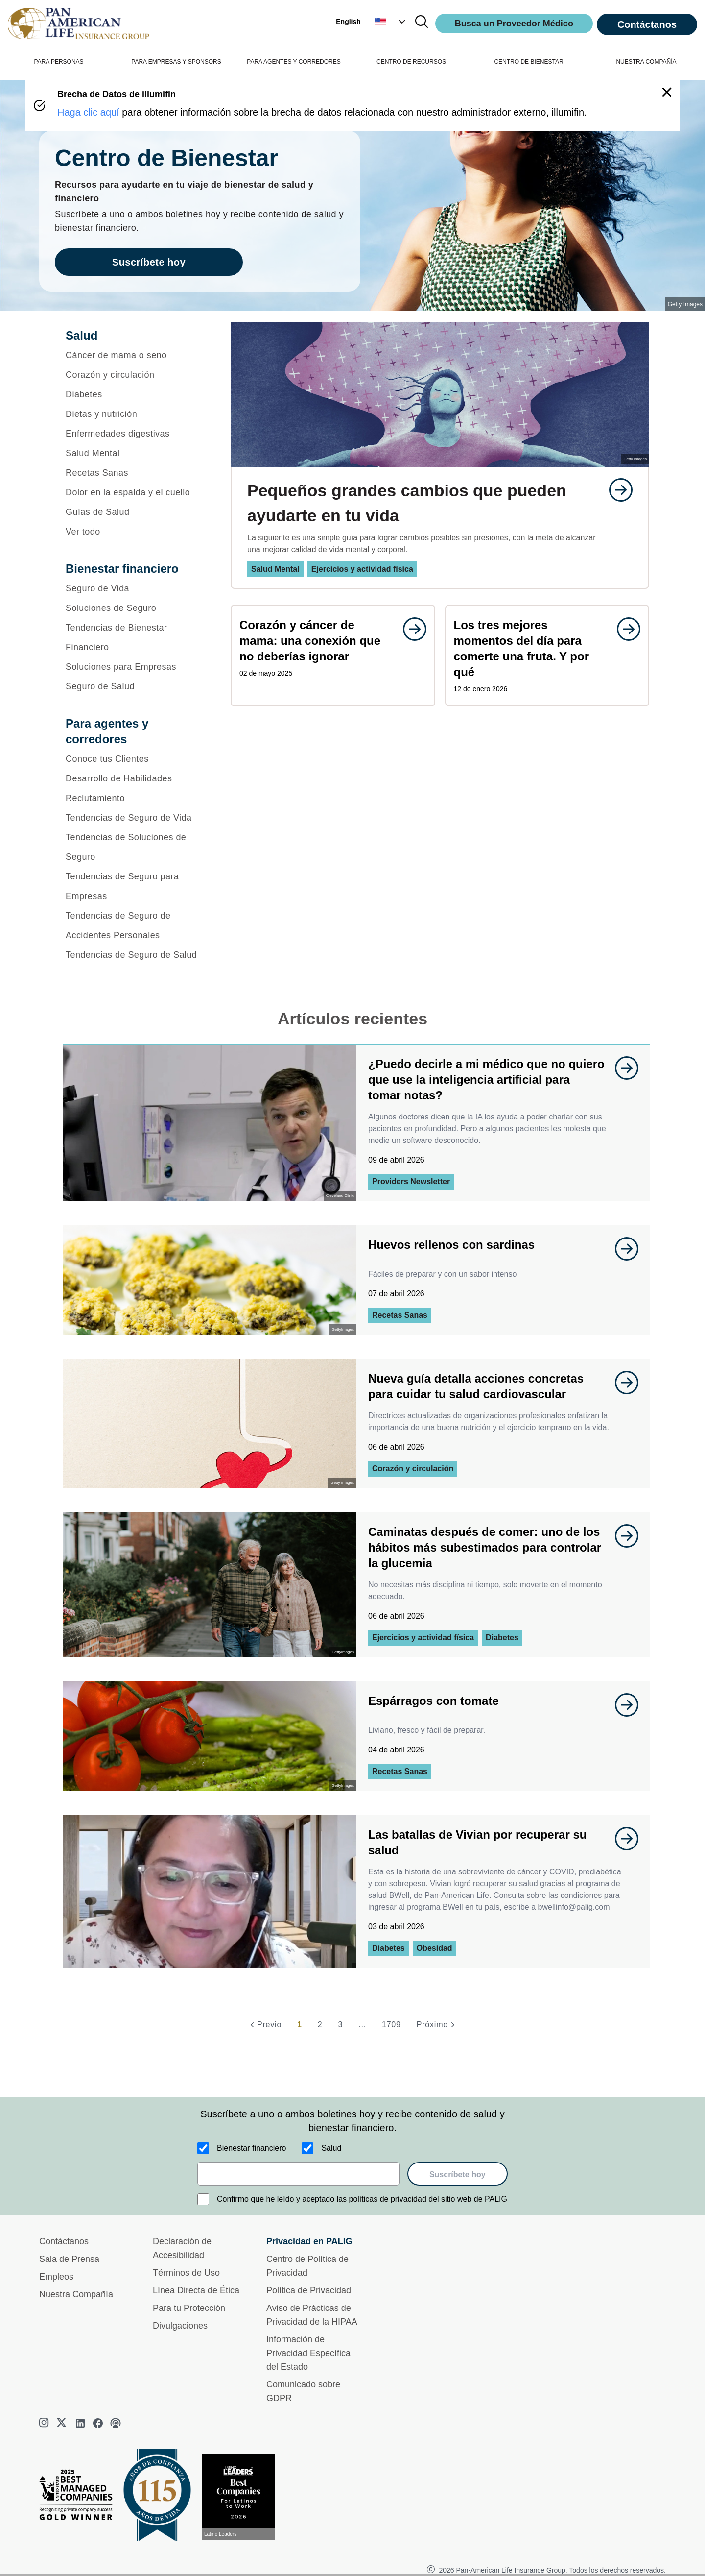  What do you see at coordinates (180, 2326) in the screenshot?
I see `Divulgaciones` at bounding box center [180, 2326].